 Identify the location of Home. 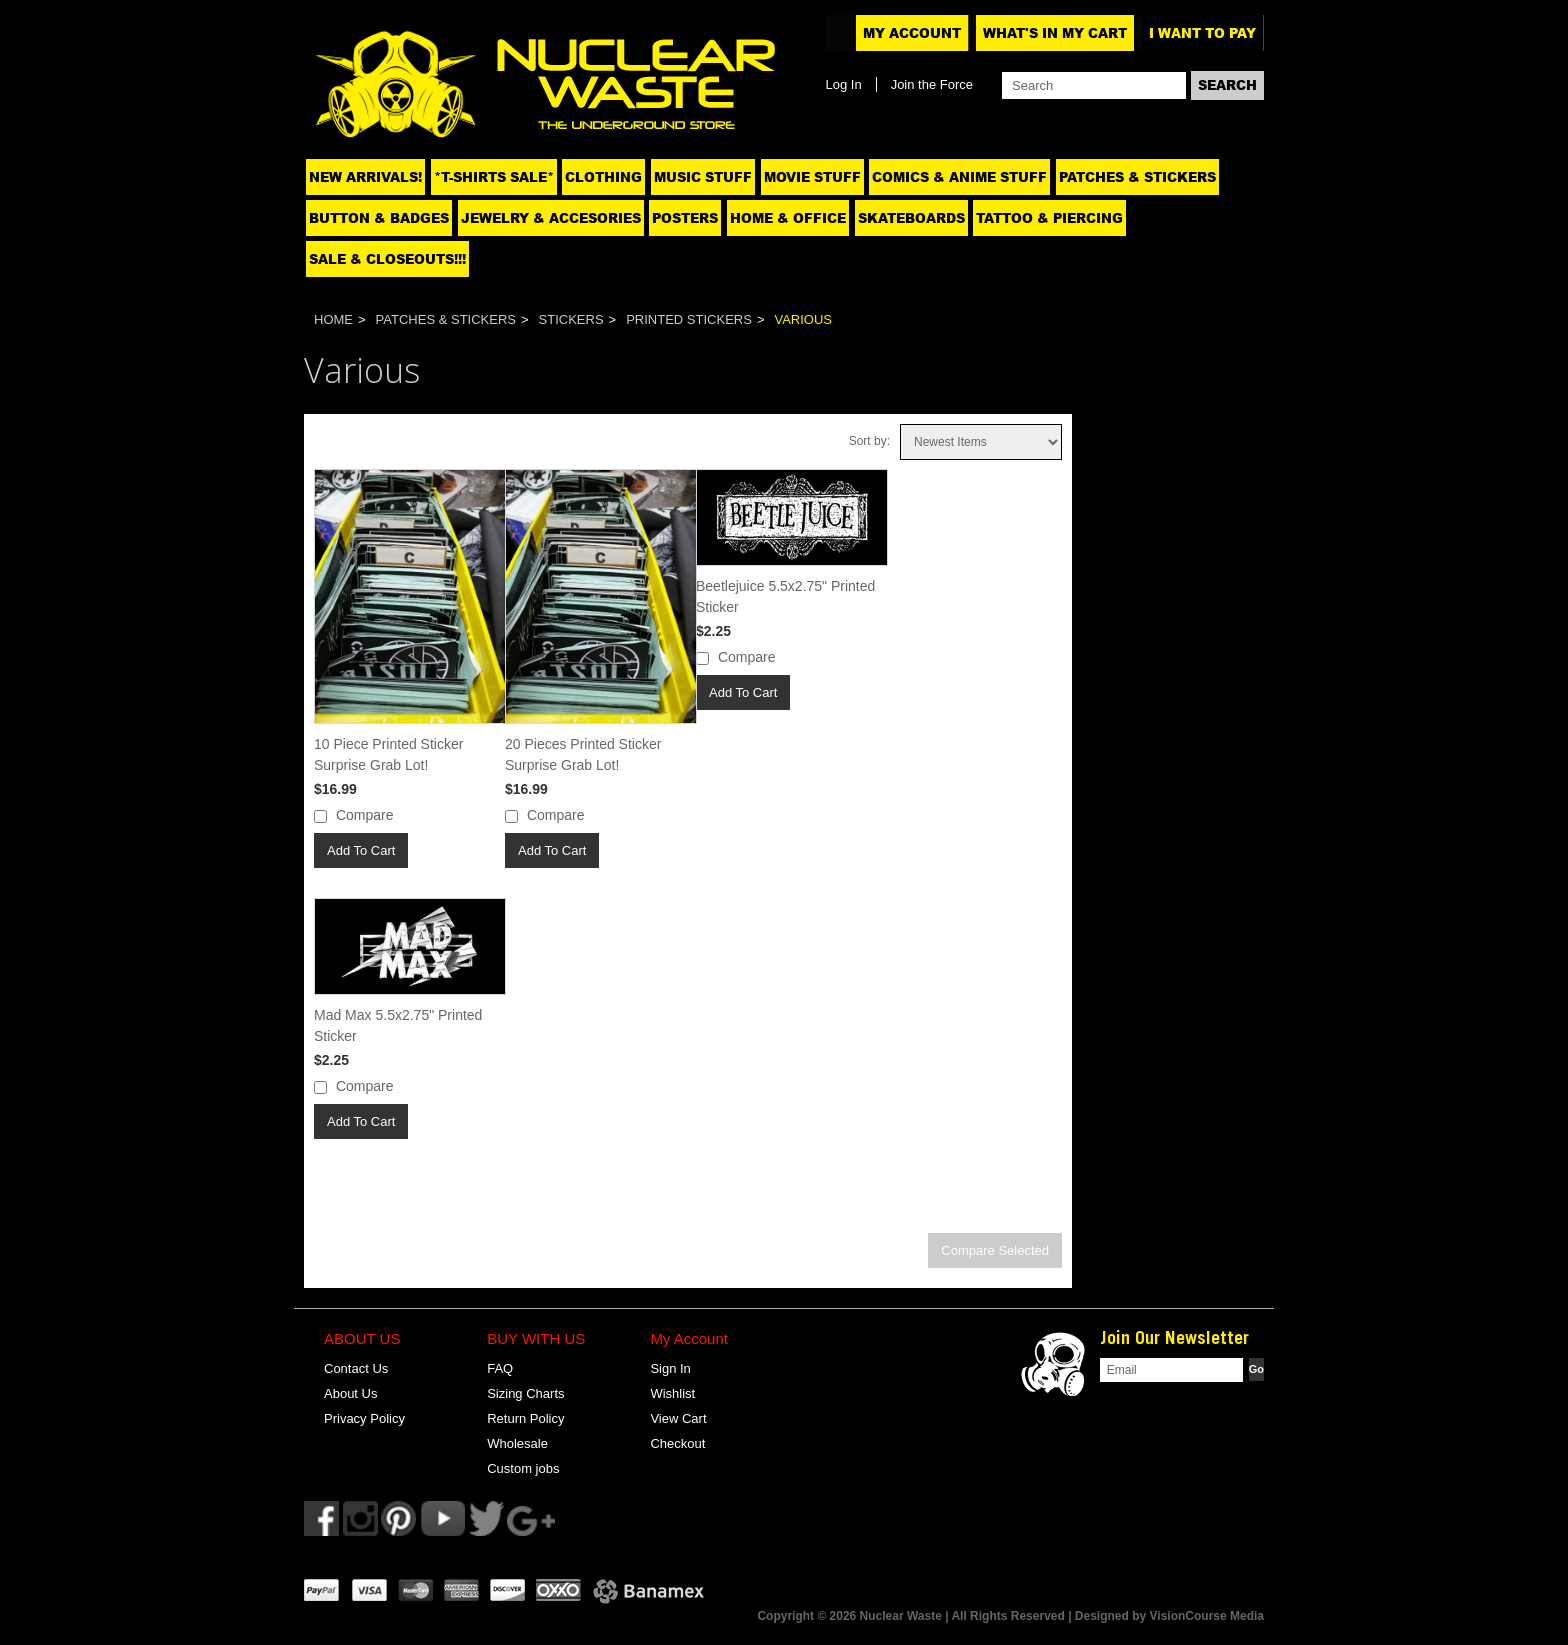
(333, 319).